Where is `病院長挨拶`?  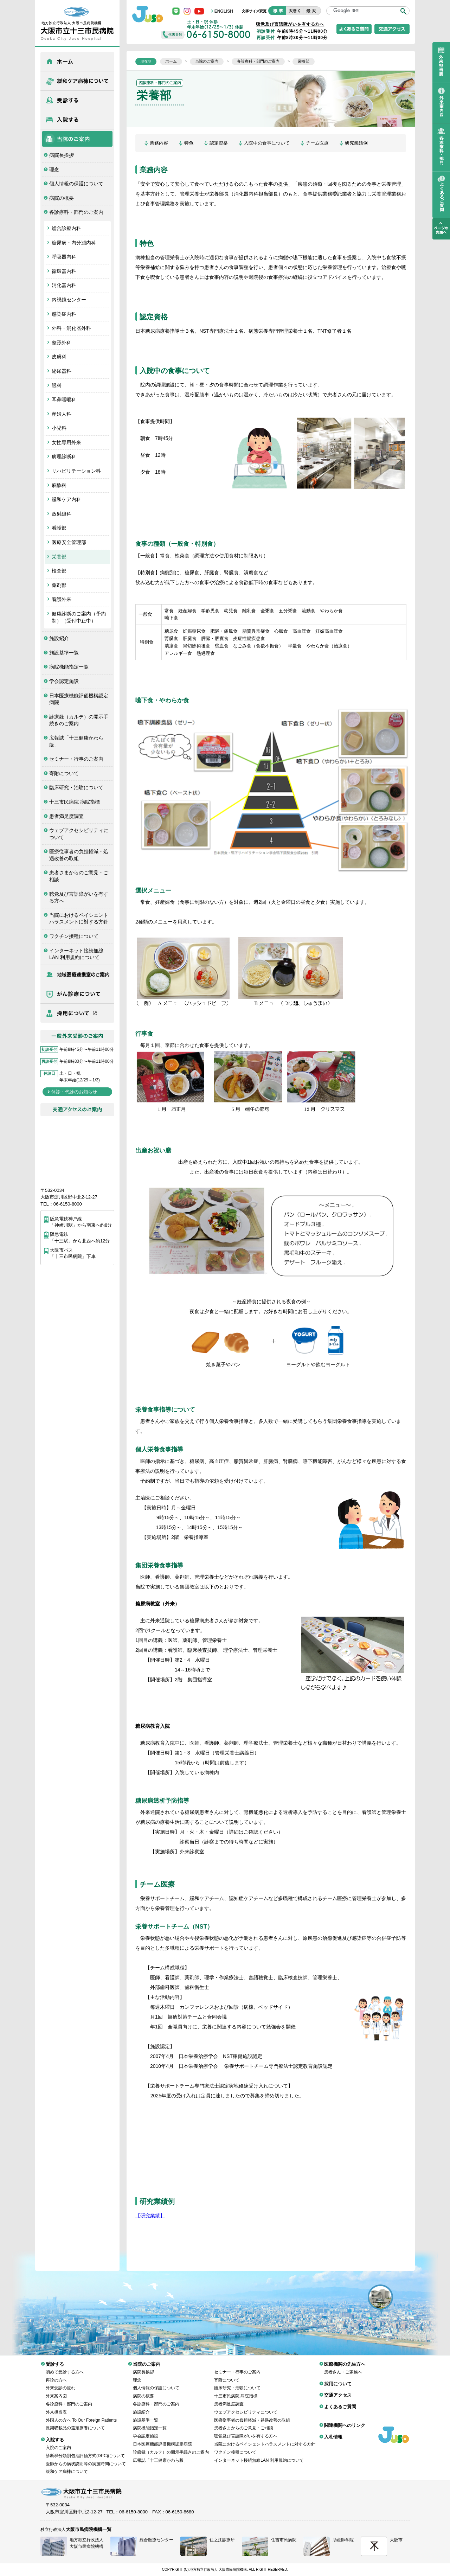 病院長挨拶 is located at coordinates (61, 155).